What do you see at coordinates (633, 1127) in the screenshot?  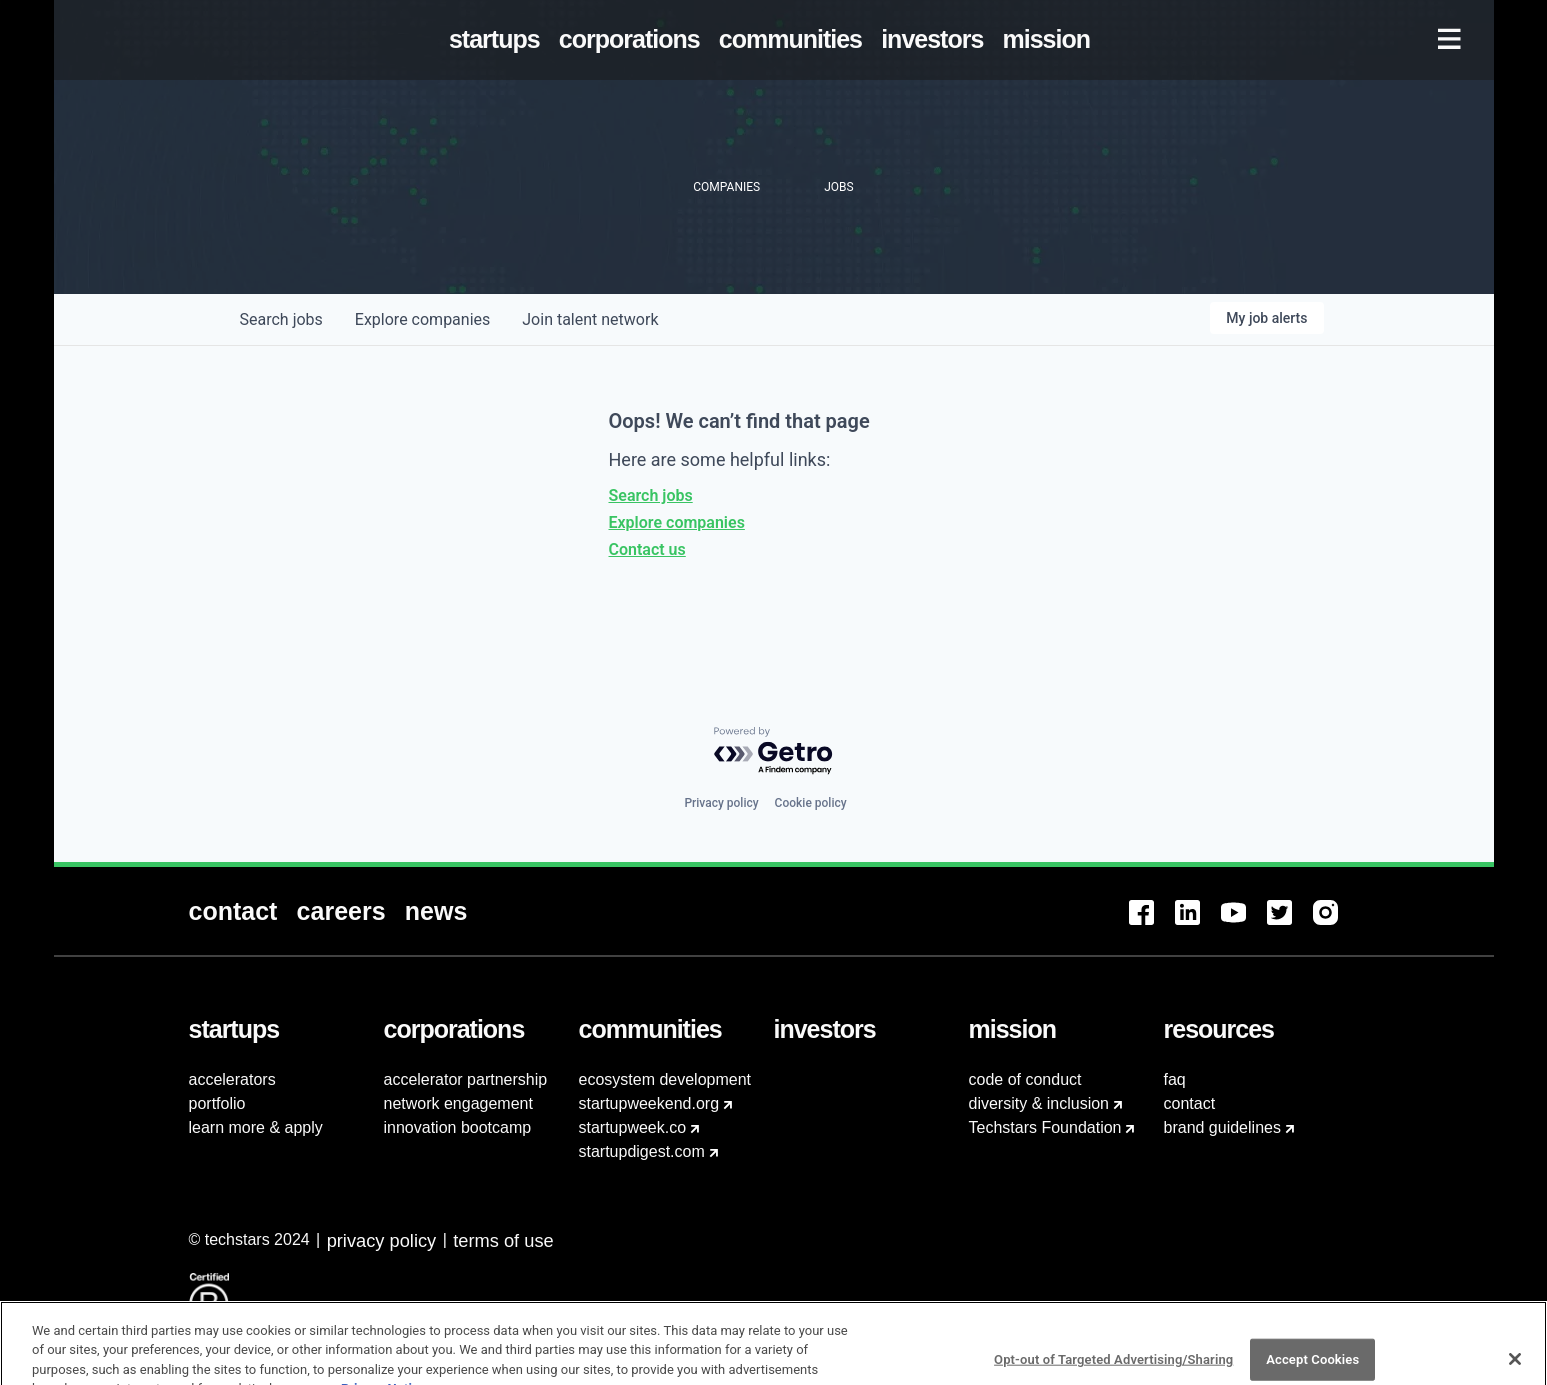 I see `startupweek.co [menuitem]` at bounding box center [633, 1127].